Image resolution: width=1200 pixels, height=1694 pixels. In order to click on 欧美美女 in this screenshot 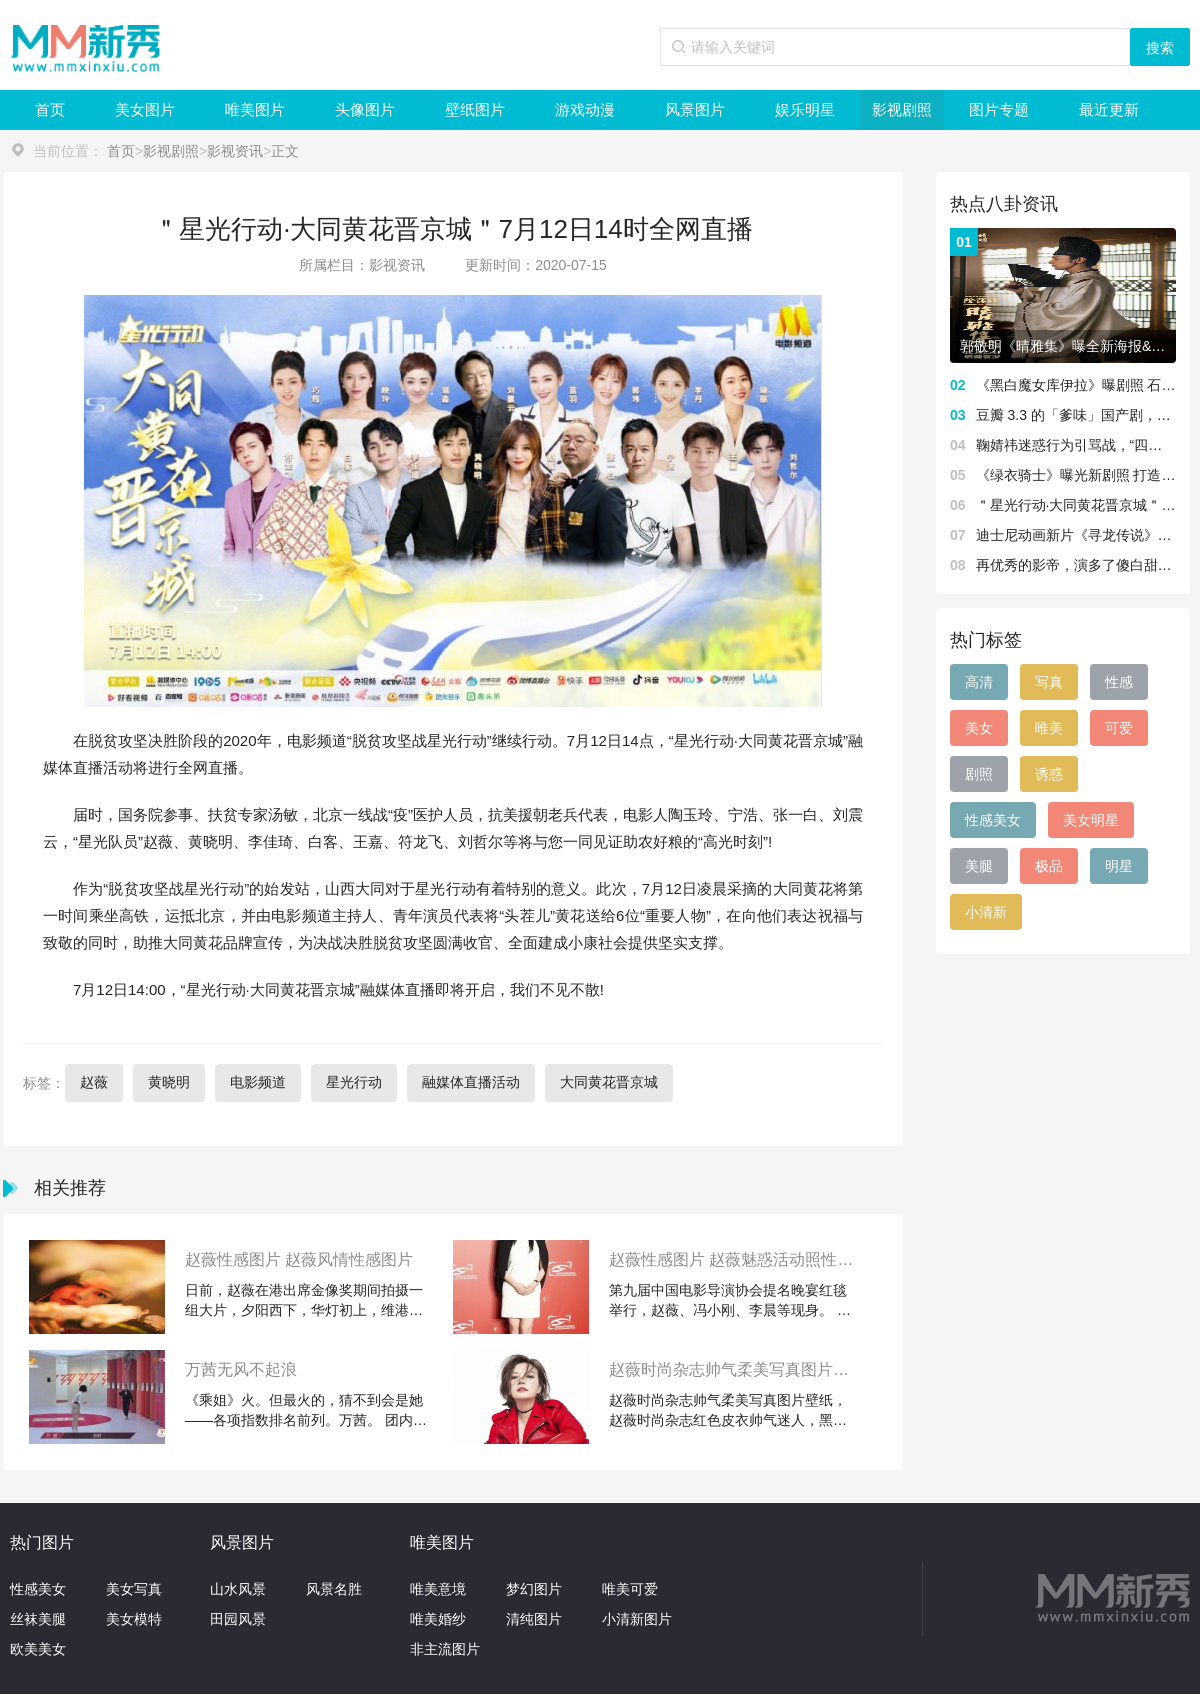, I will do `click(38, 1649)`.